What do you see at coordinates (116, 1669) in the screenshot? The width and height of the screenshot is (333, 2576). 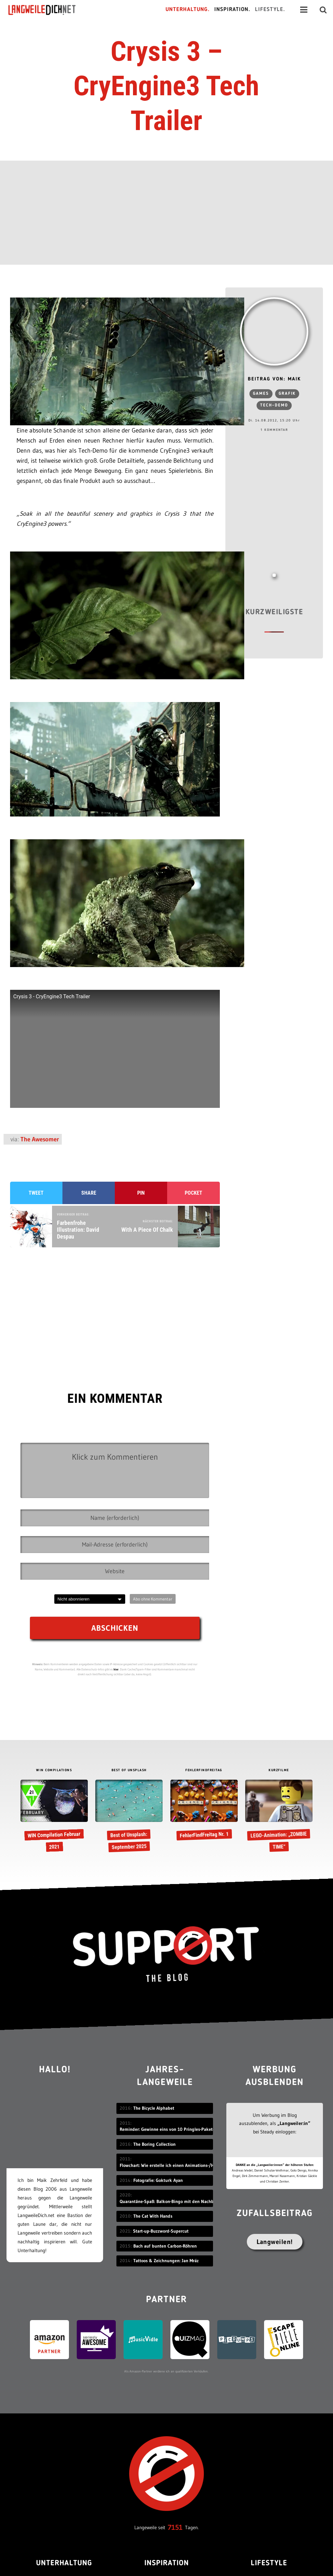 I see `hier` at bounding box center [116, 1669].